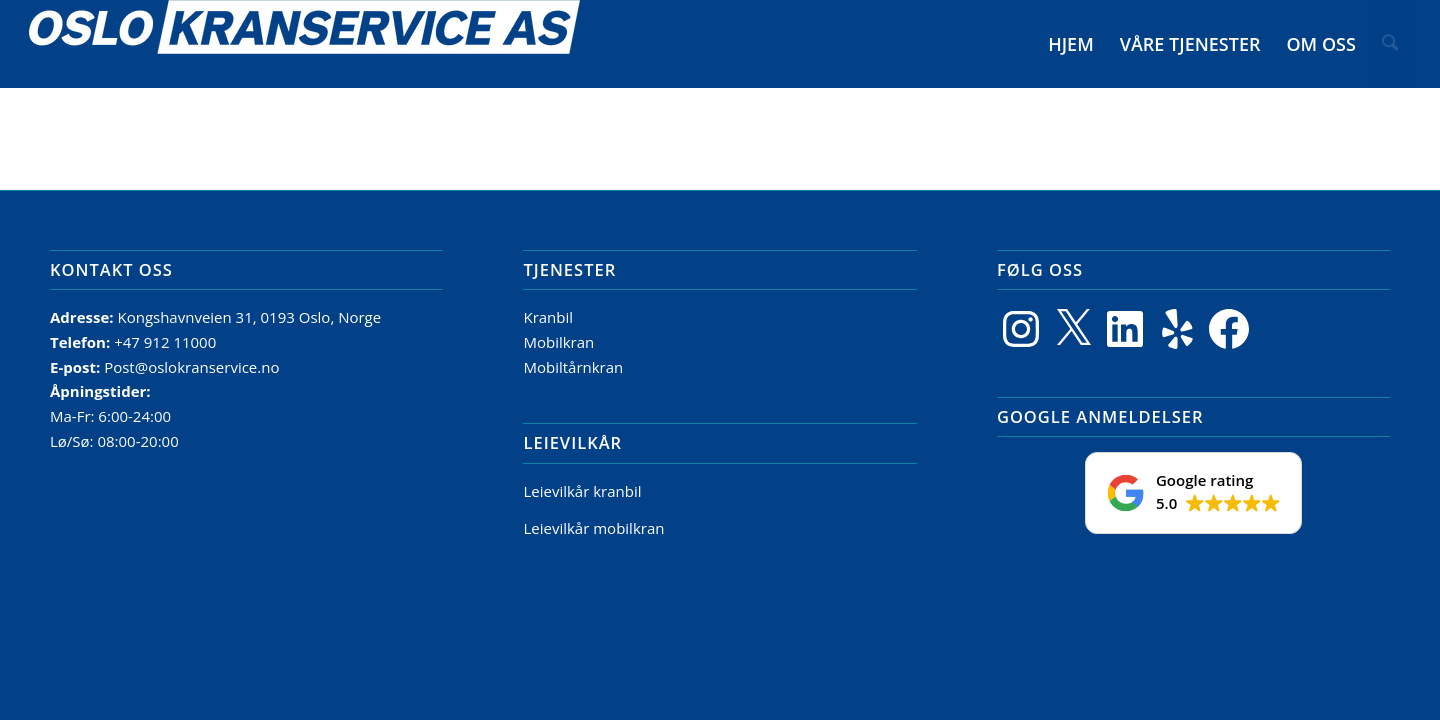 The width and height of the screenshot is (1440, 720). I want to click on Post@oslokranservice.no, so click(191, 367).